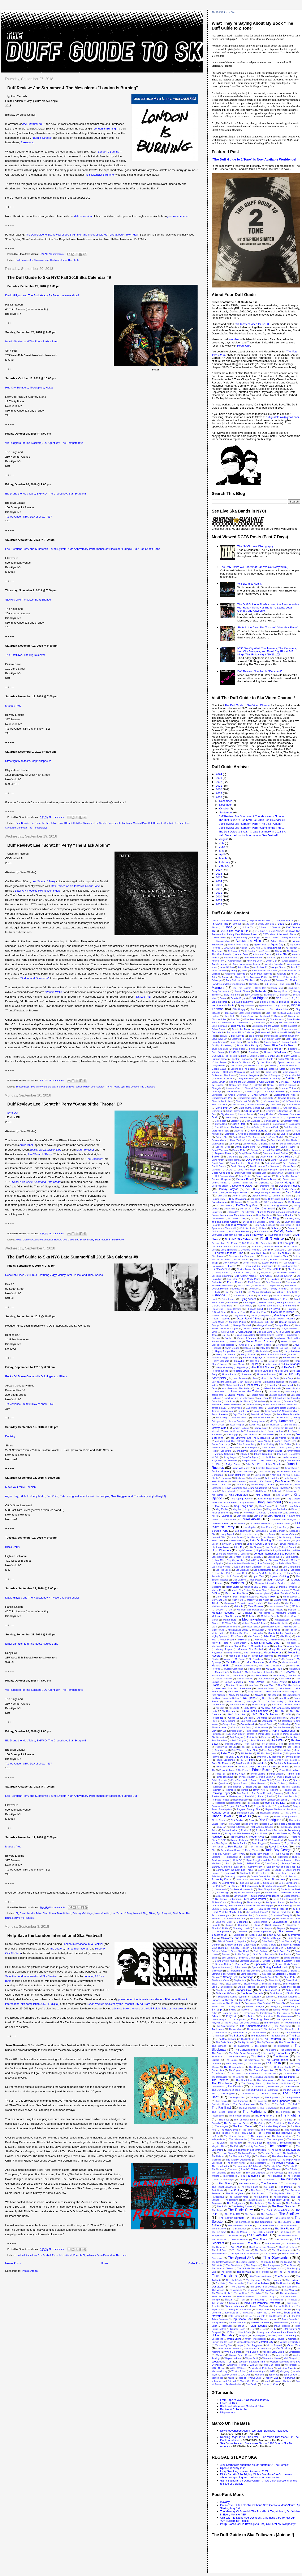 The image size is (302, 2576). I want to click on Fear, so click(227, 1292).